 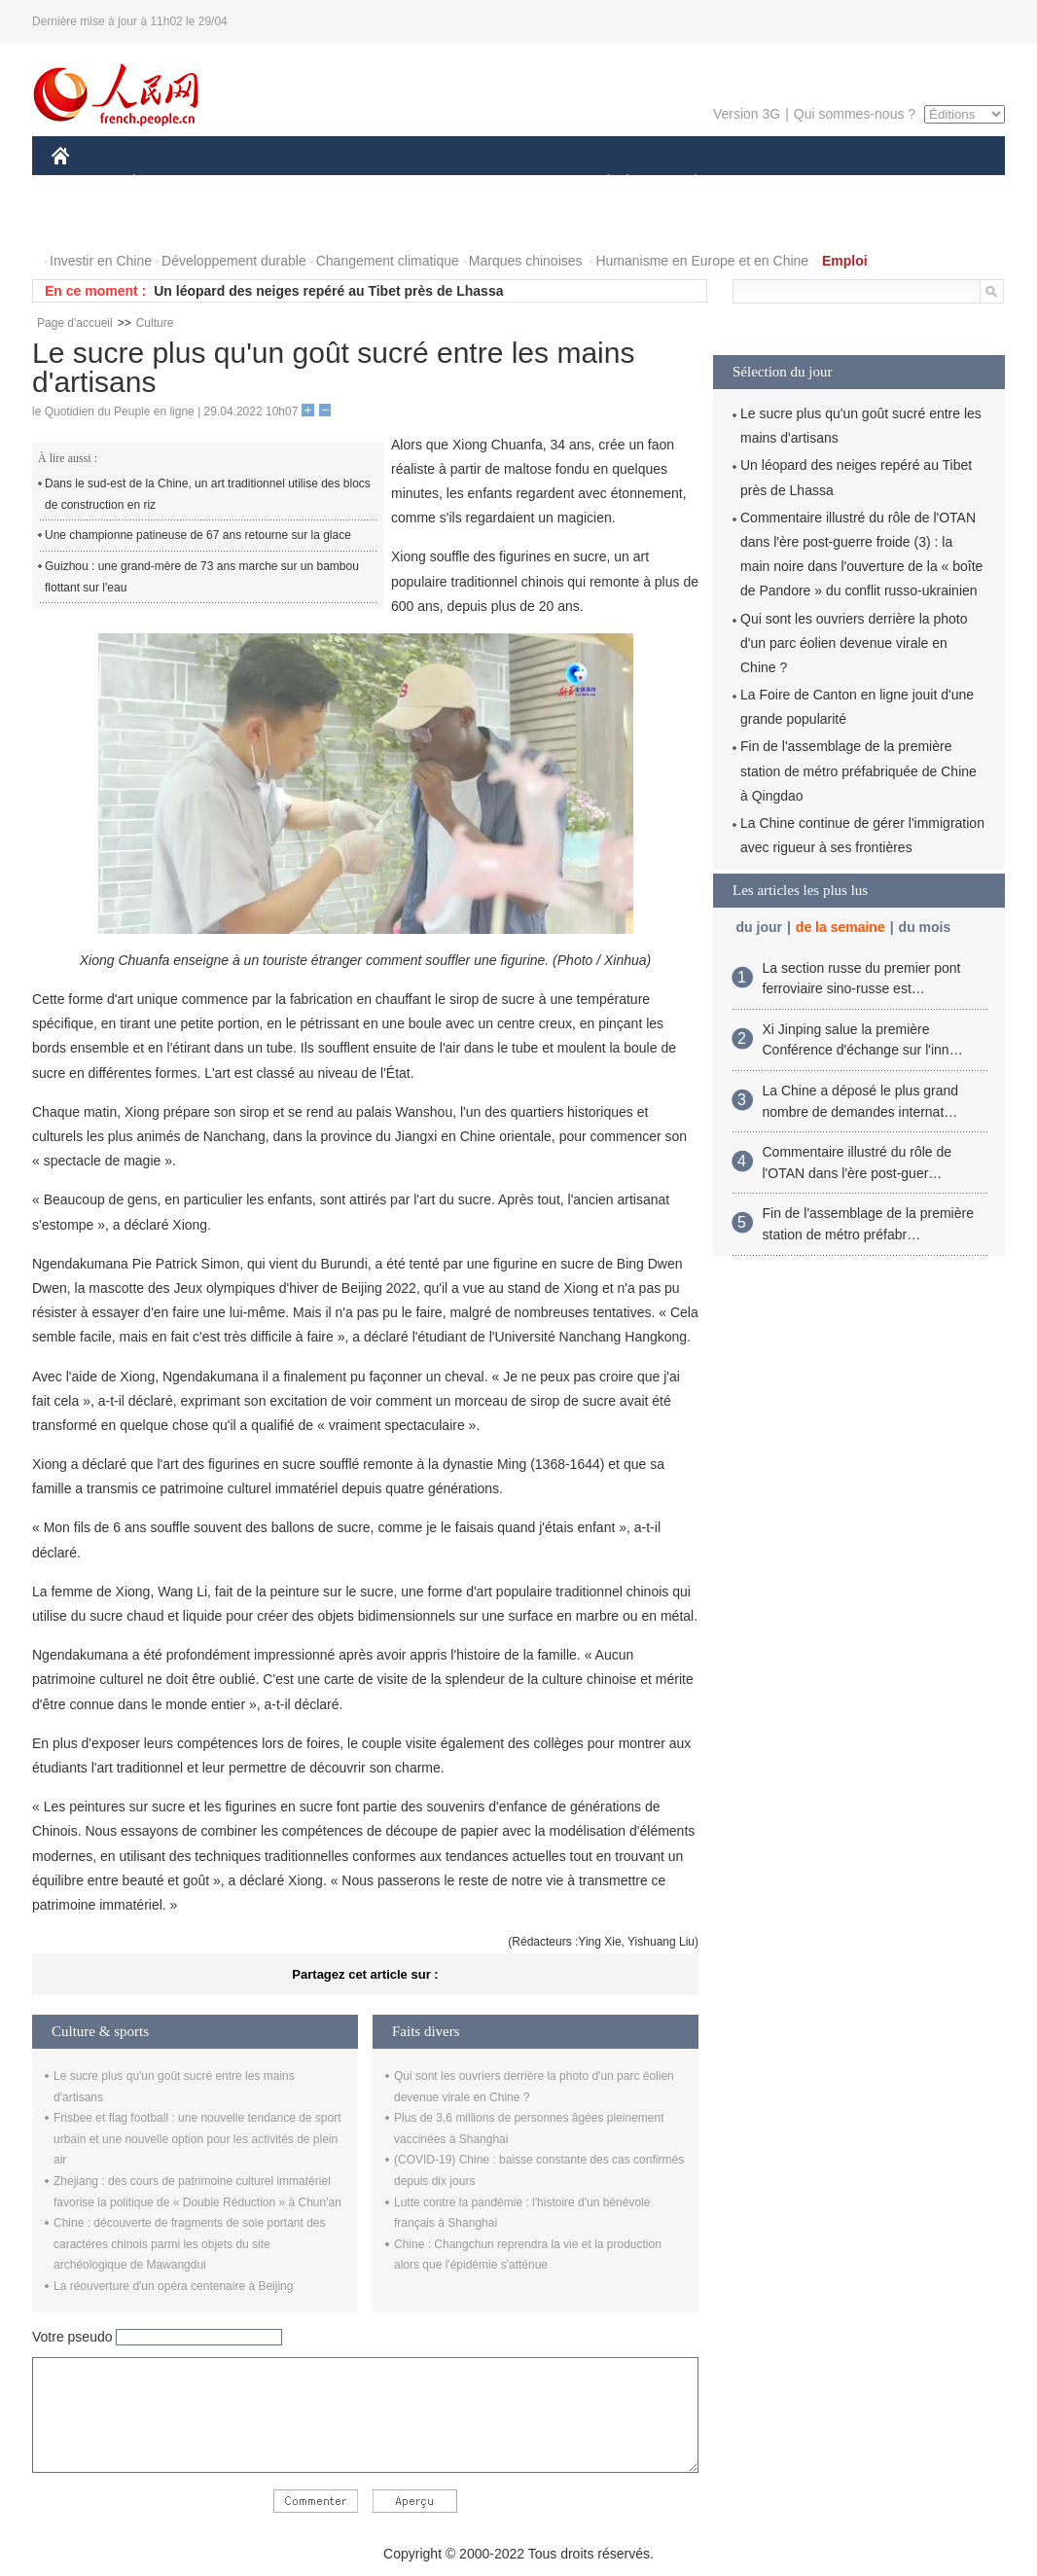 What do you see at coordinates (169, 183) in the screenshot?
I see `ÉCONOMIE` at bounding box center [169, 183].